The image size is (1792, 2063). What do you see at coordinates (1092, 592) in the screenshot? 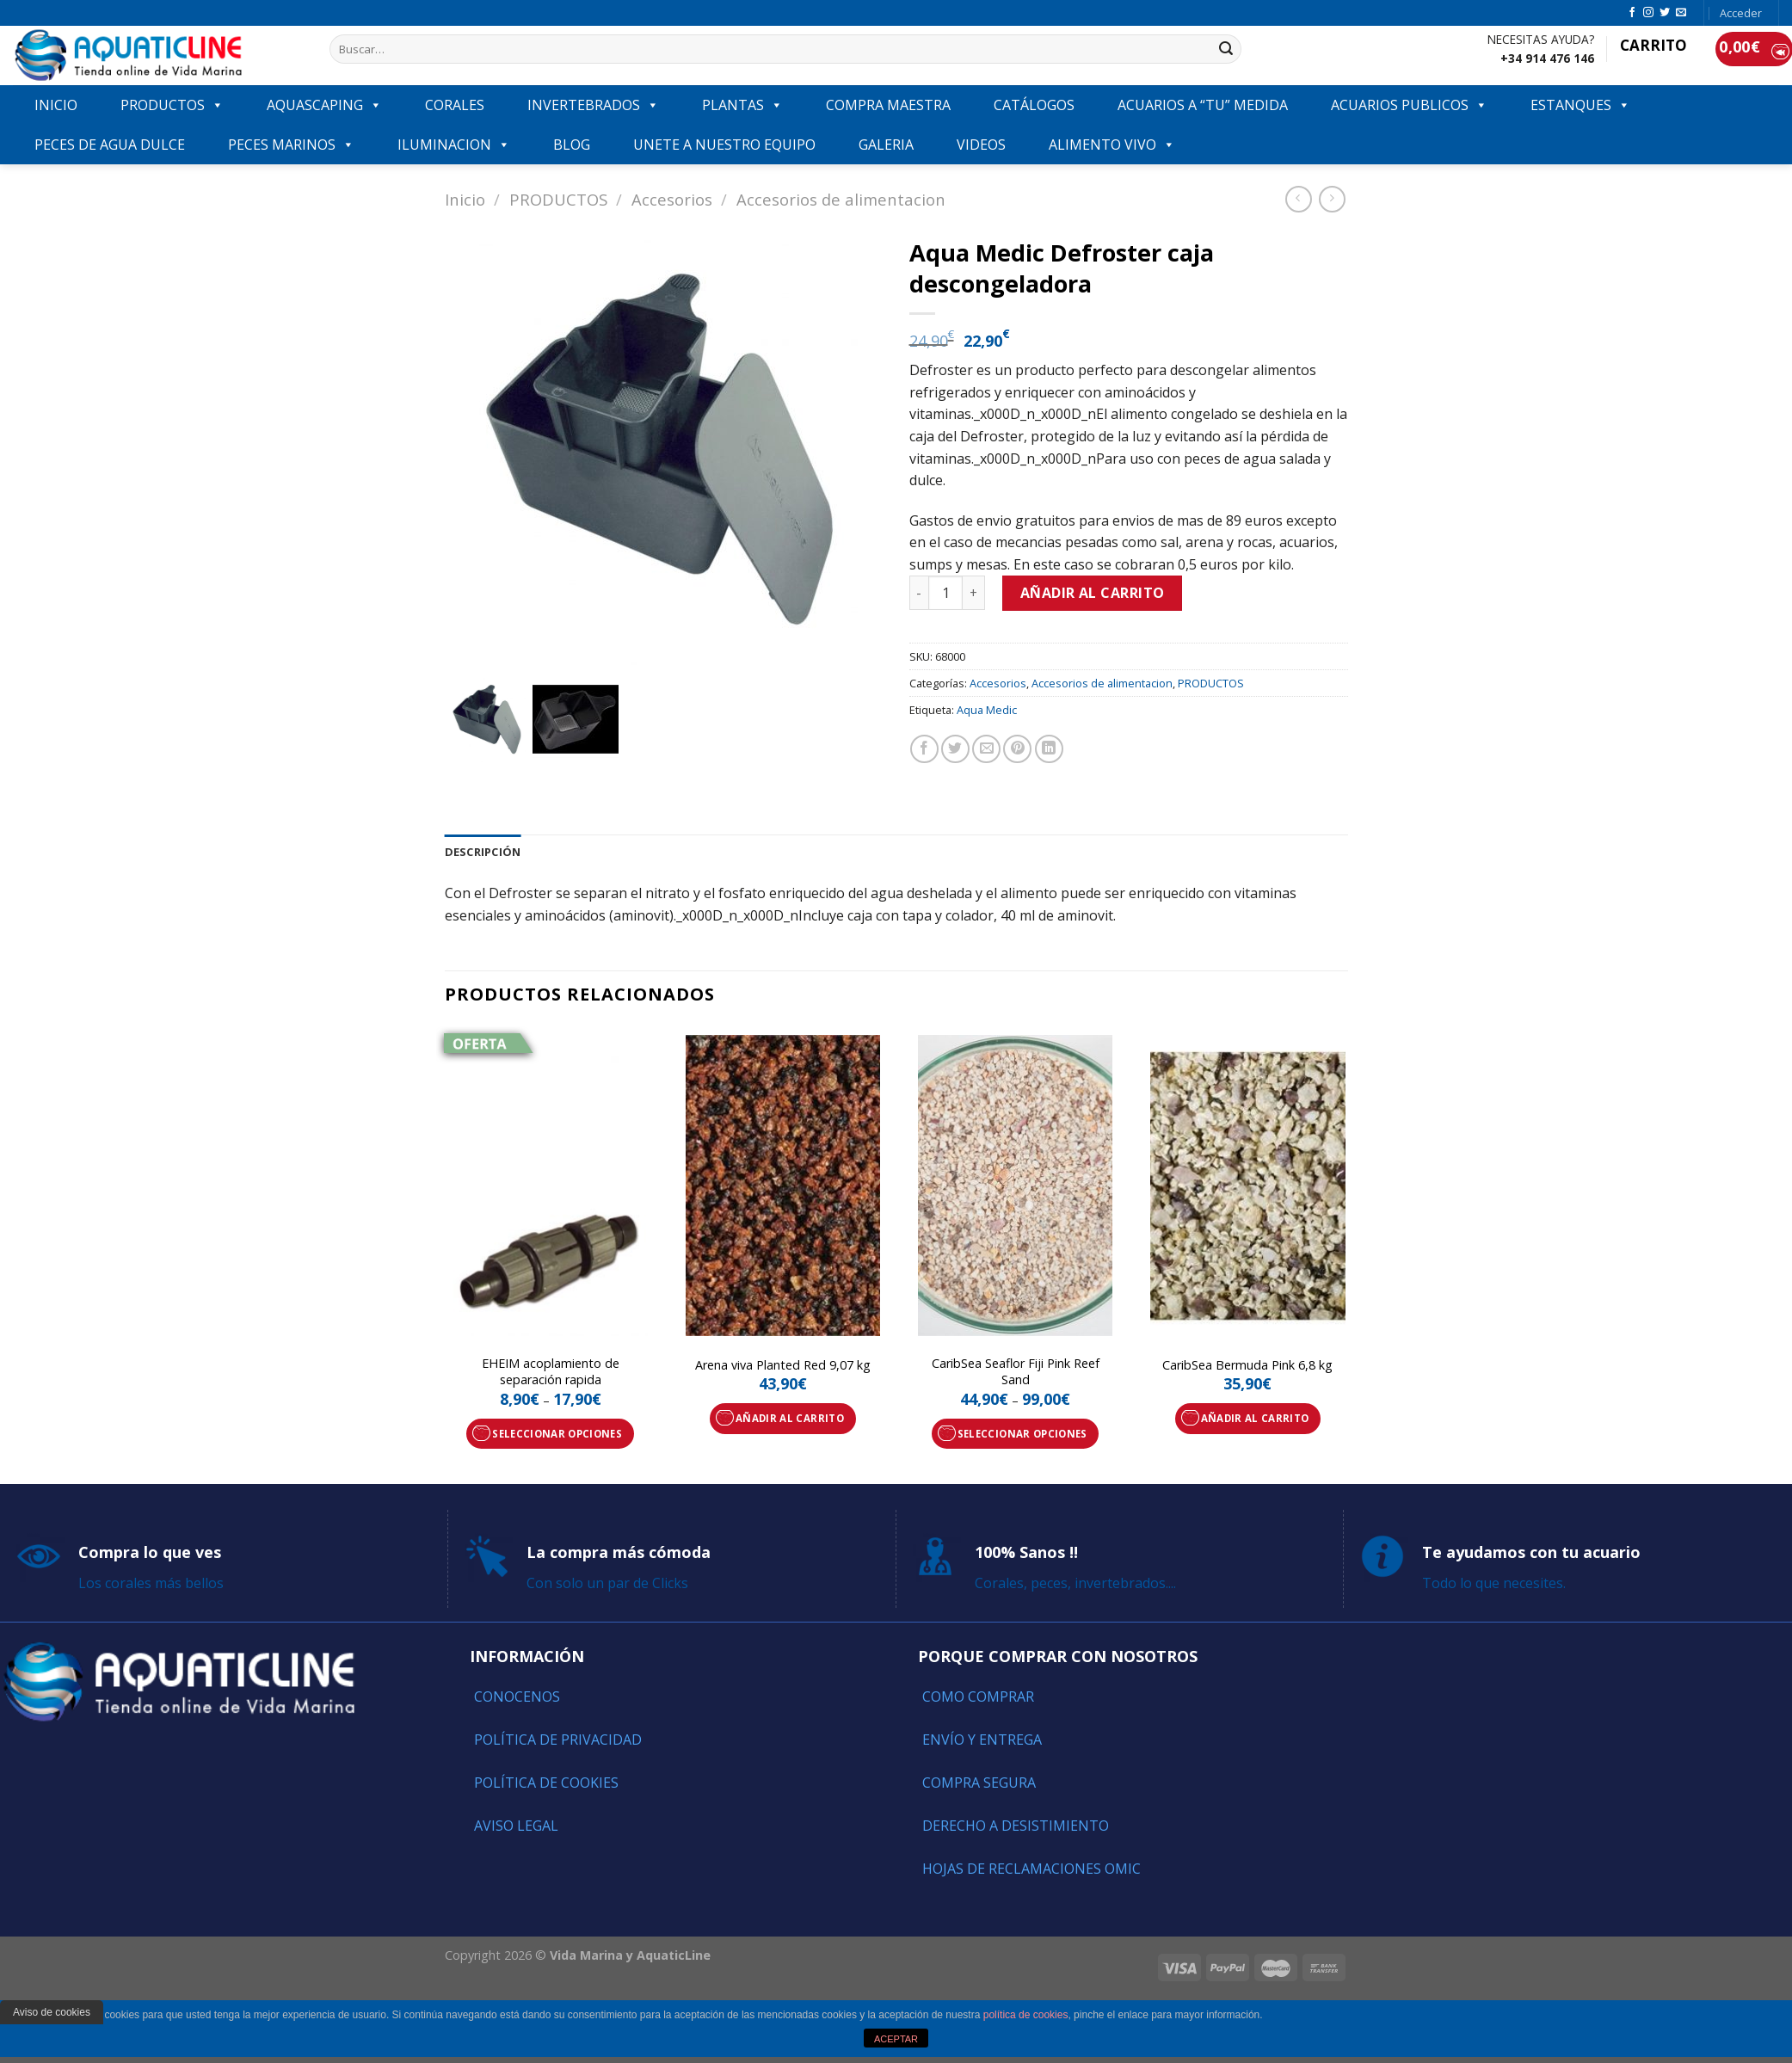
I see `Añadir al carrito` at bounding box center [1092, 592].